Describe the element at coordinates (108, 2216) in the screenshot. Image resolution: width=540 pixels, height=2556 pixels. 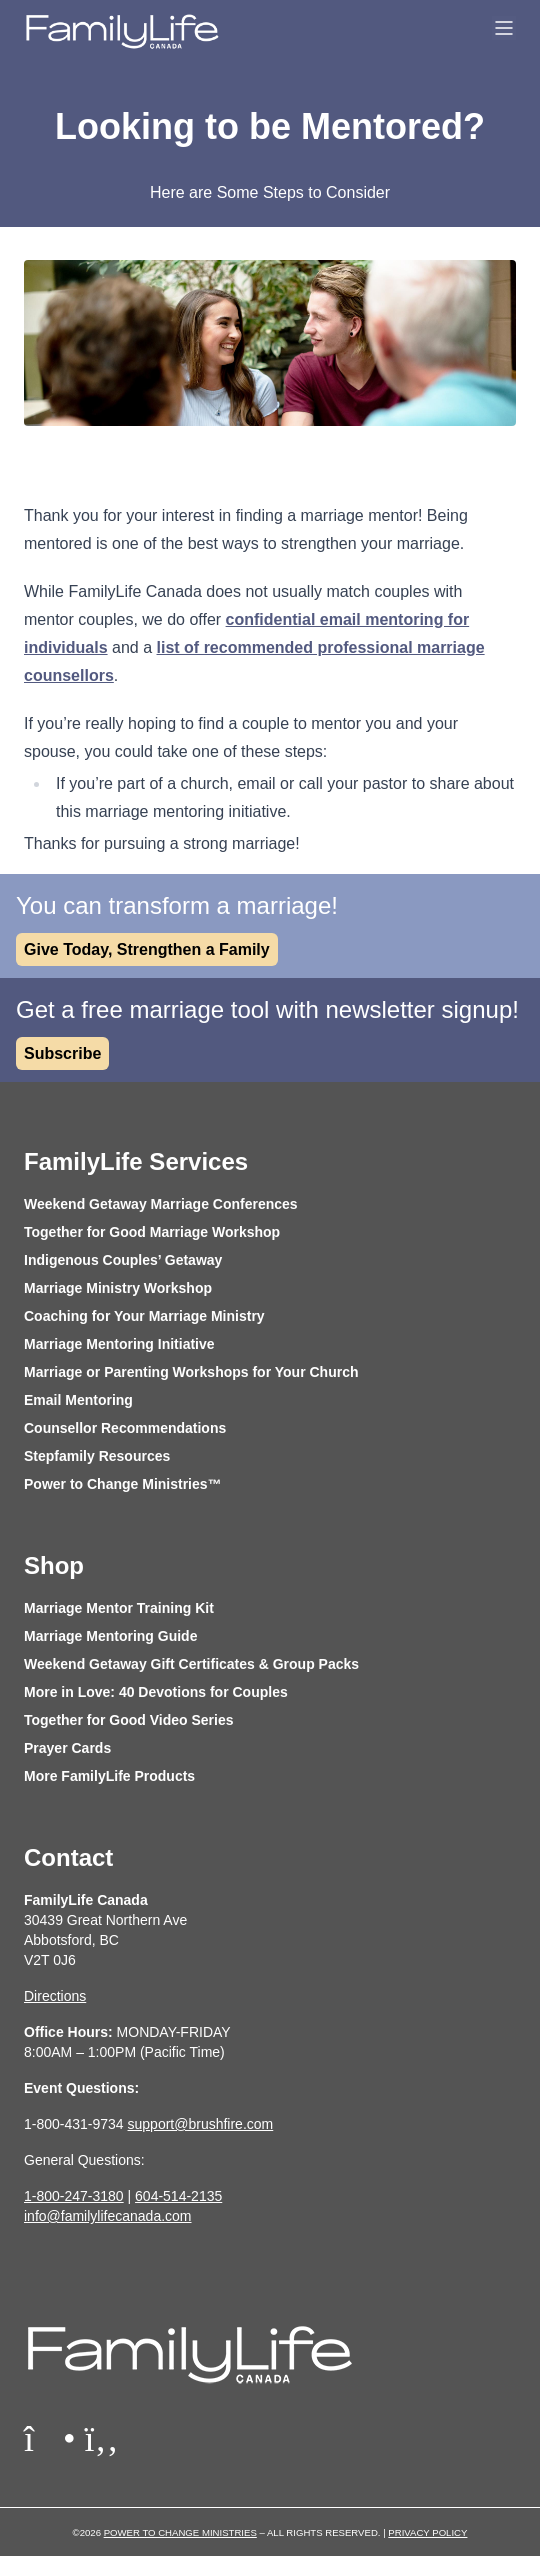
I see `info@familylifecanada.com` at that location.